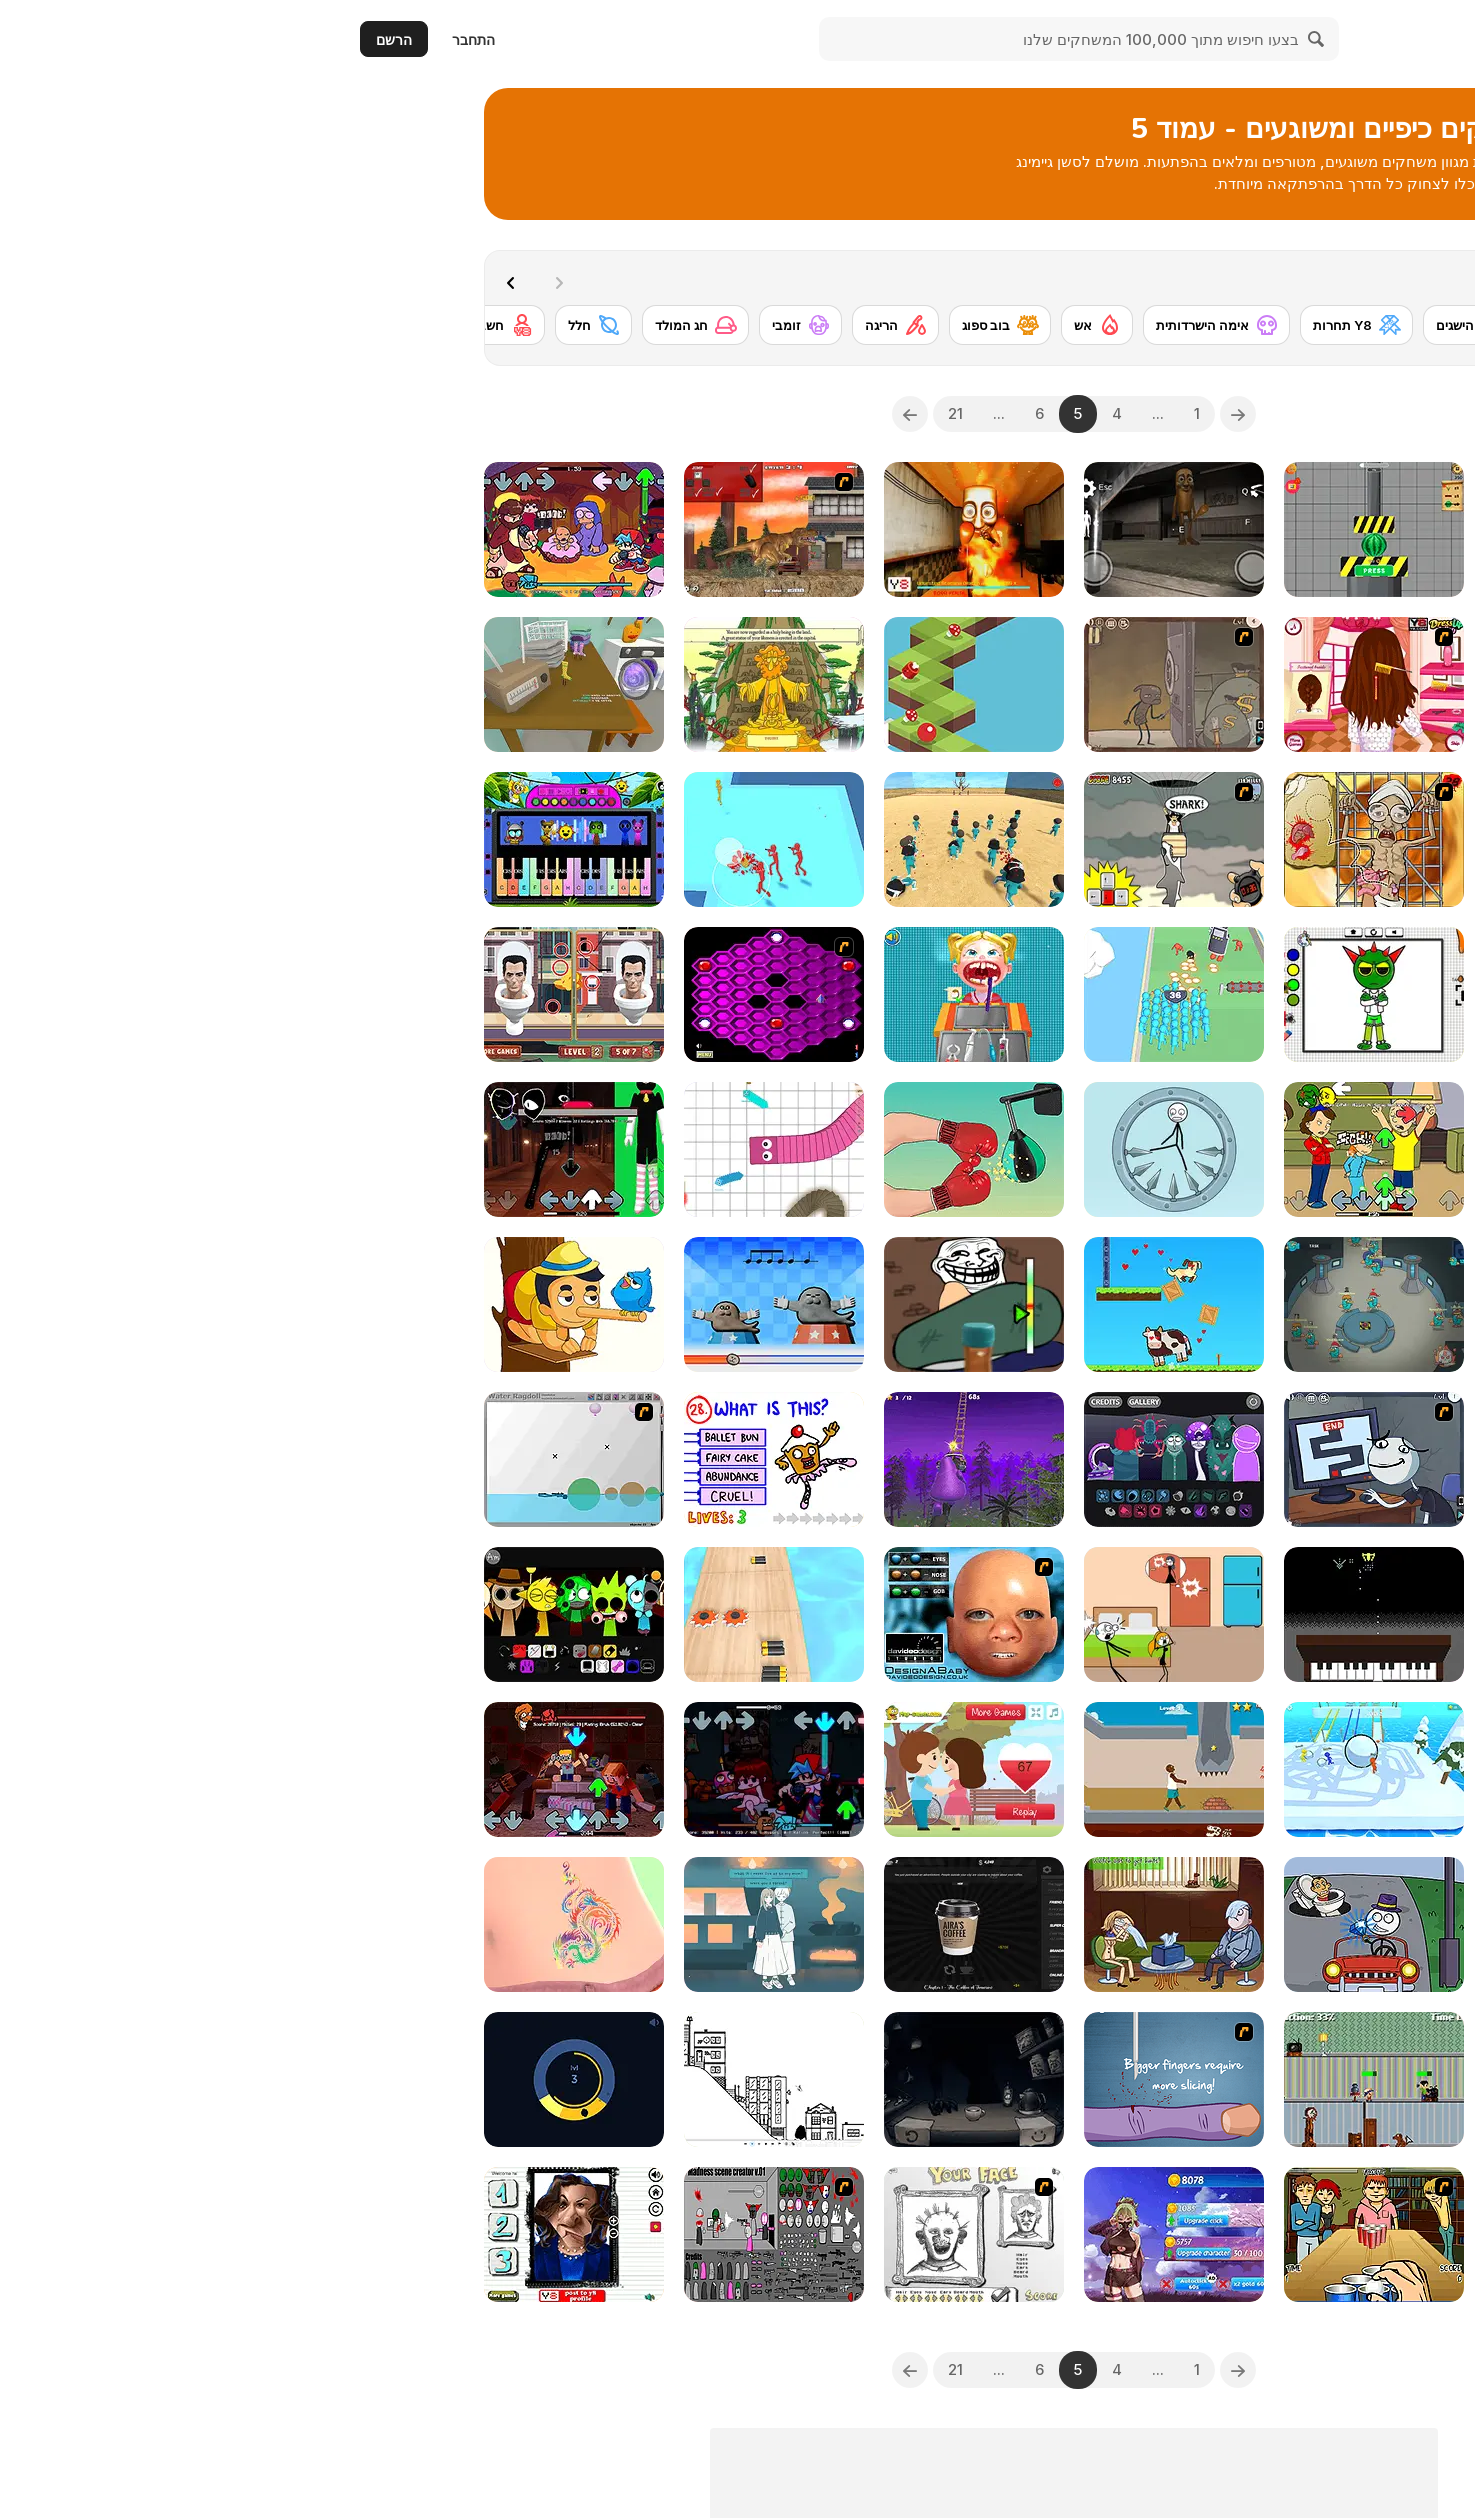  I want to click on [TTYL], so click(1238, 1769).